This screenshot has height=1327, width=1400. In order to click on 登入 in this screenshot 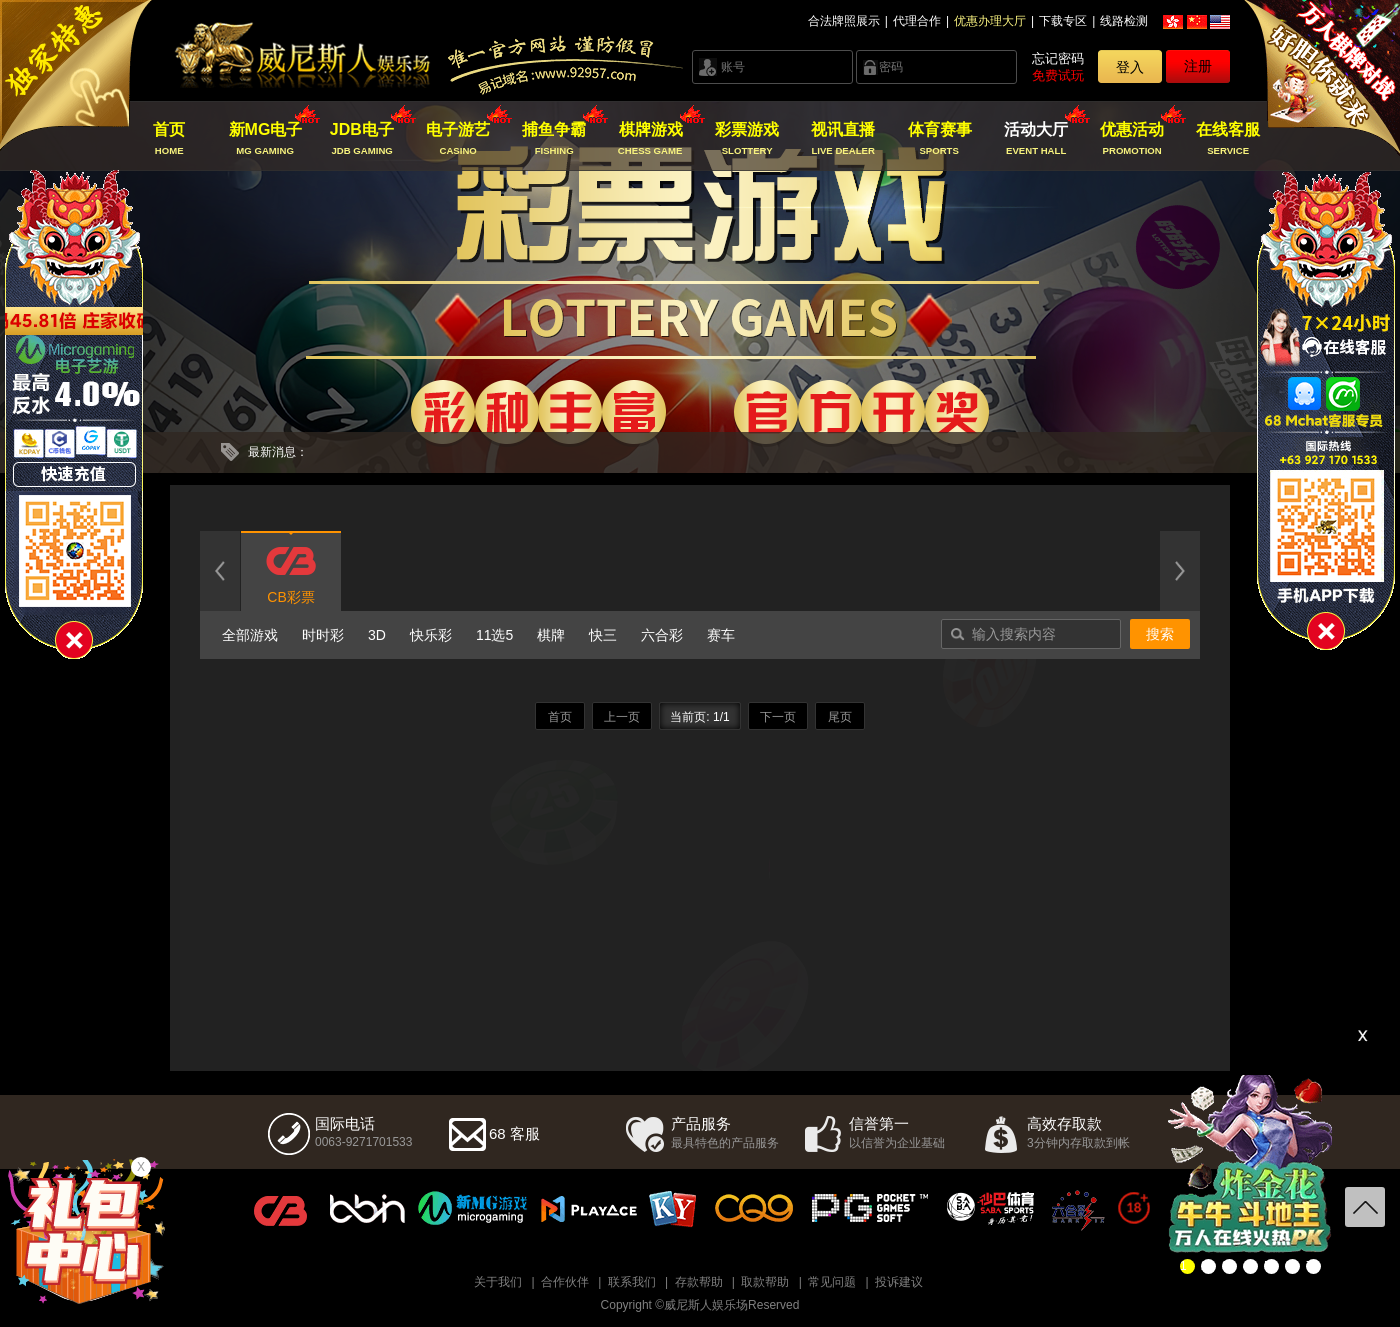, I will do `click(1130, 67)`.